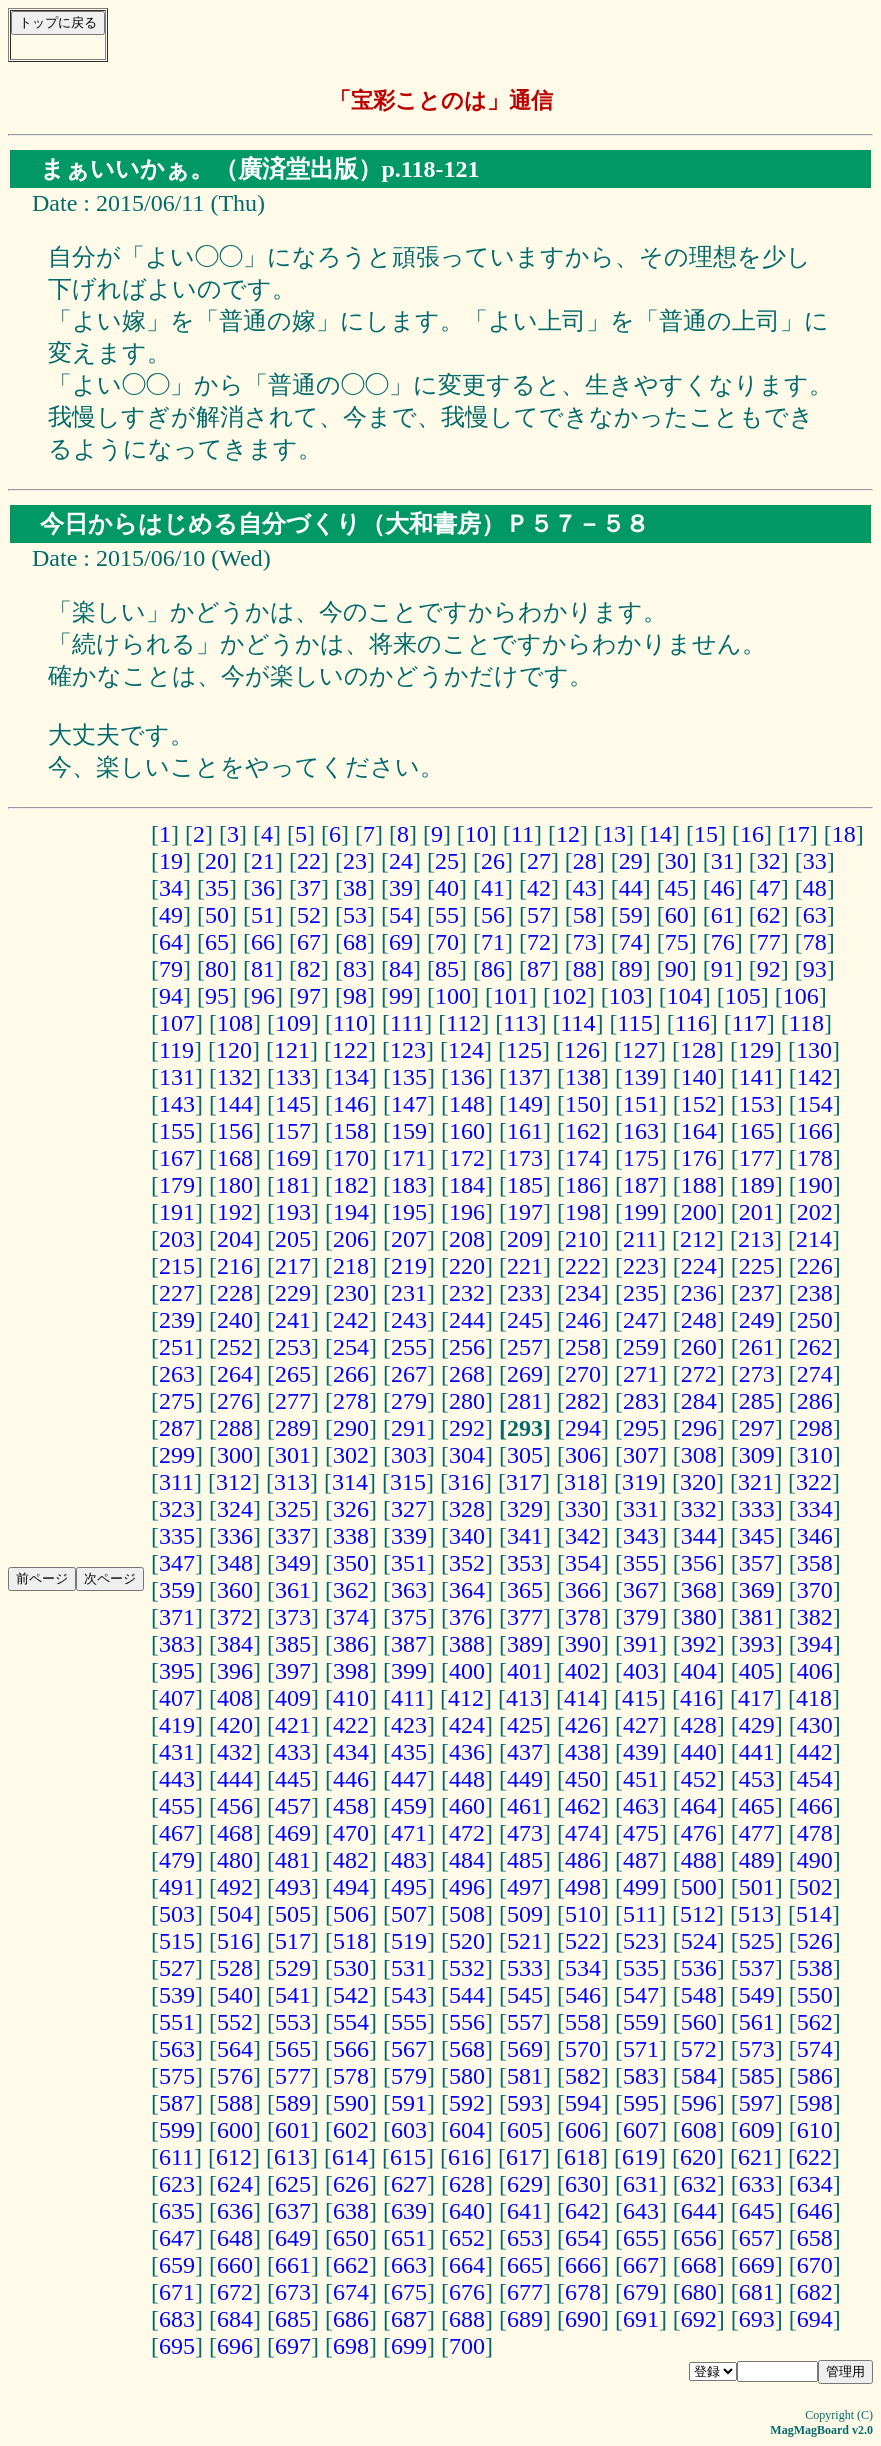  What do you see at coordinates (355, 915) in the screenshot?
I see `53` at bounding box center [355, 915].